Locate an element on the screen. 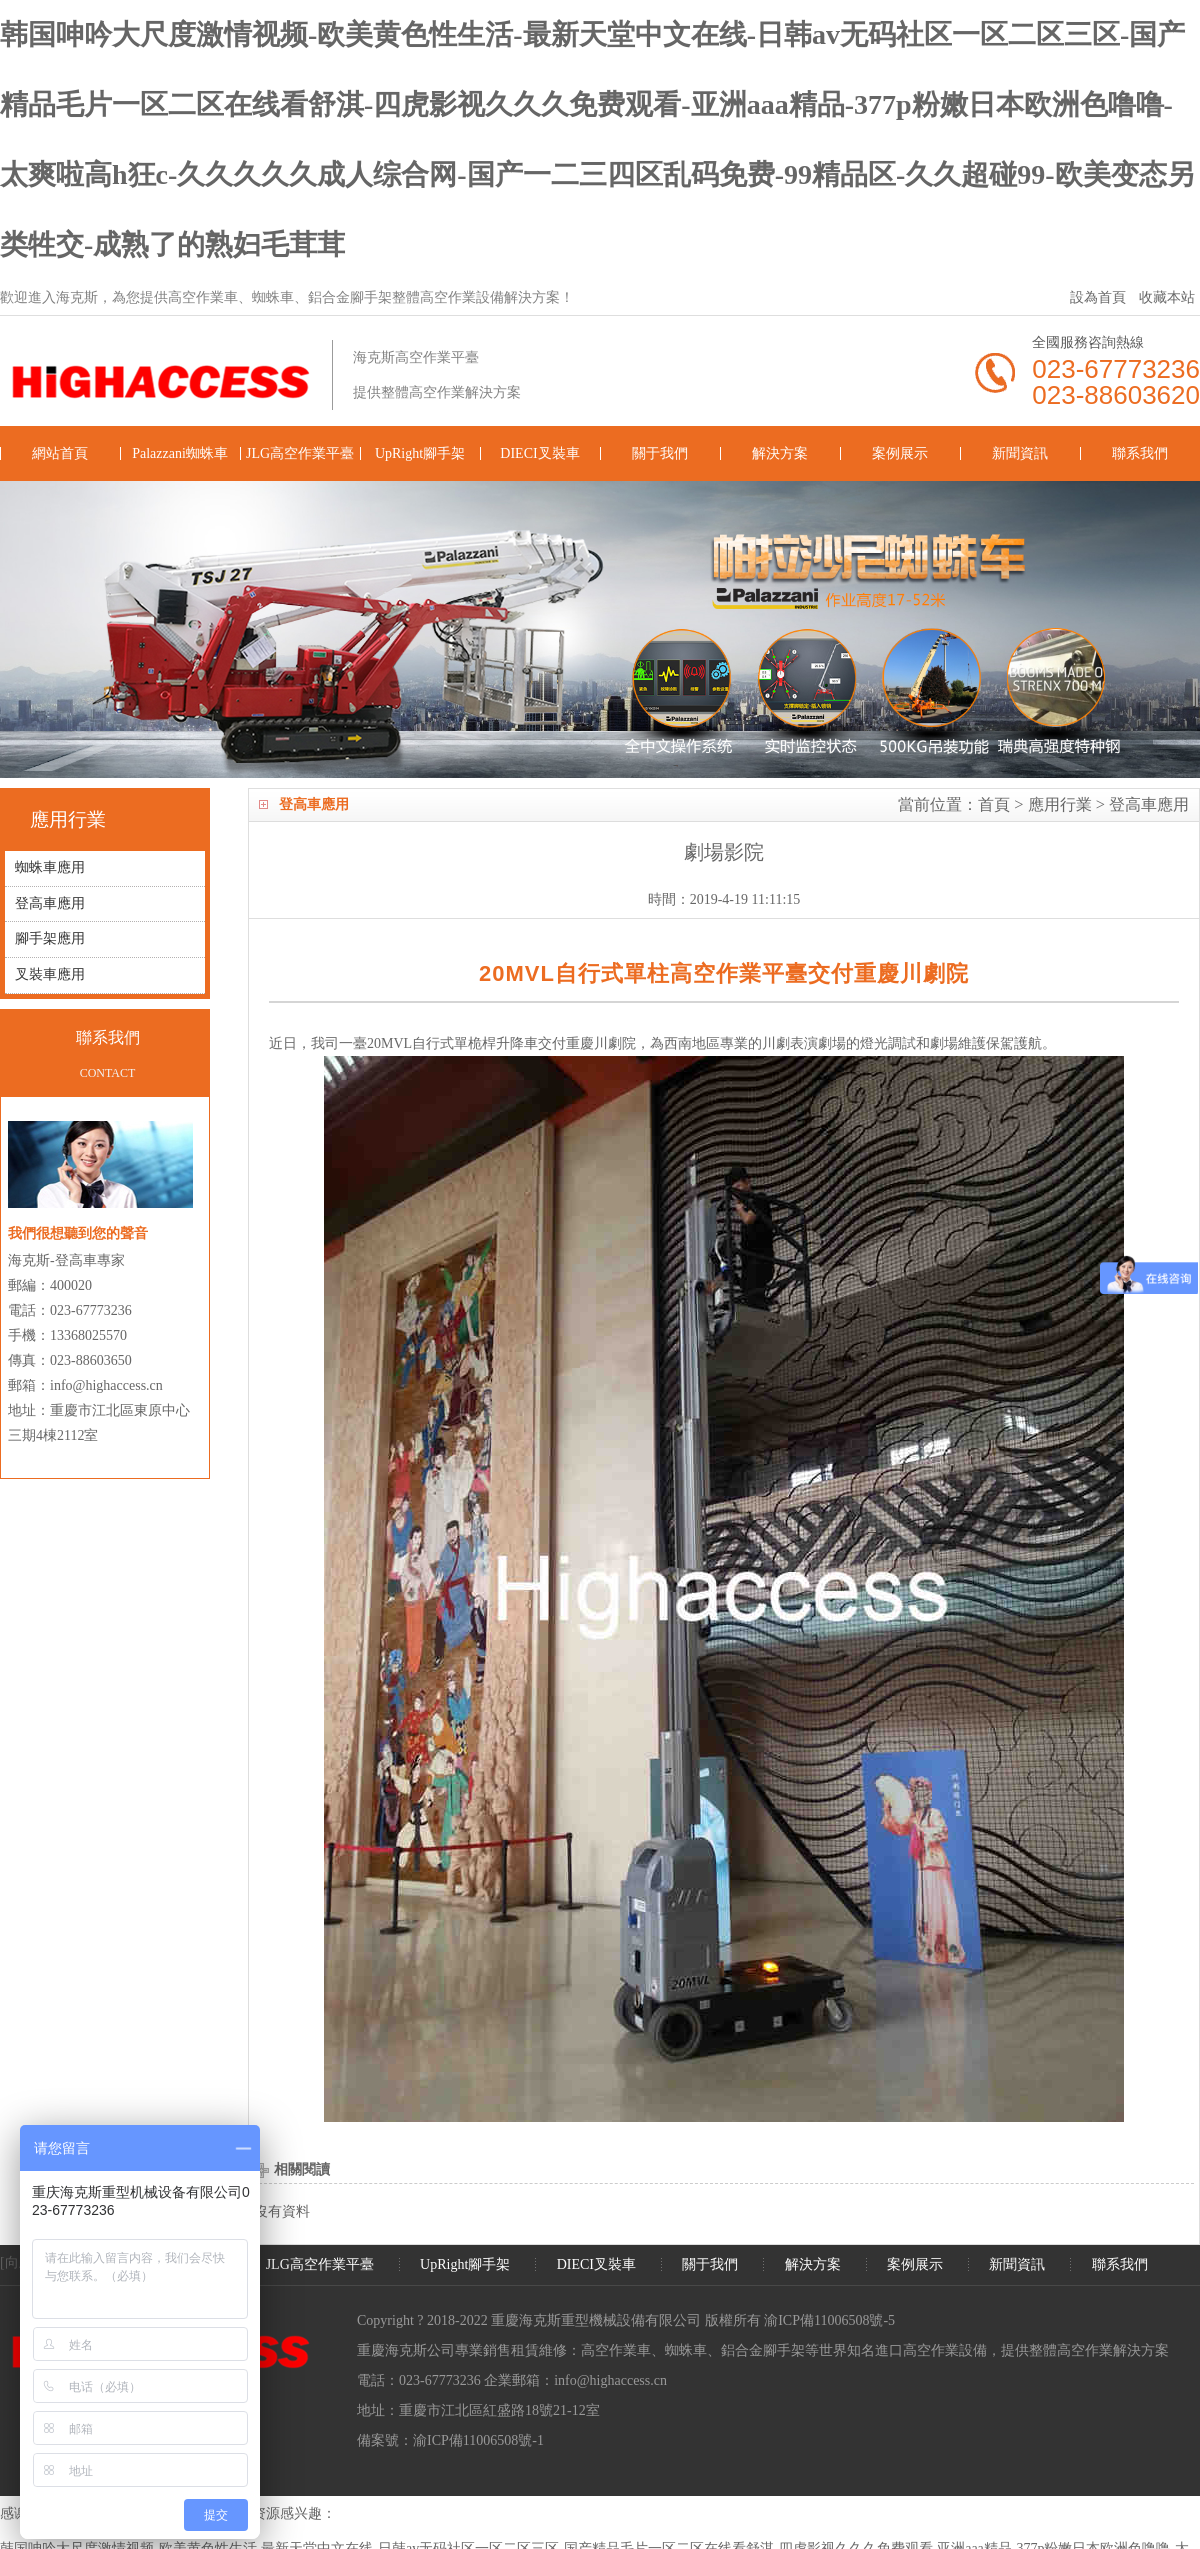 The height and width of the screenshot is (2549, 1200). 收藏本站 is located at coordinates (1167, 297).